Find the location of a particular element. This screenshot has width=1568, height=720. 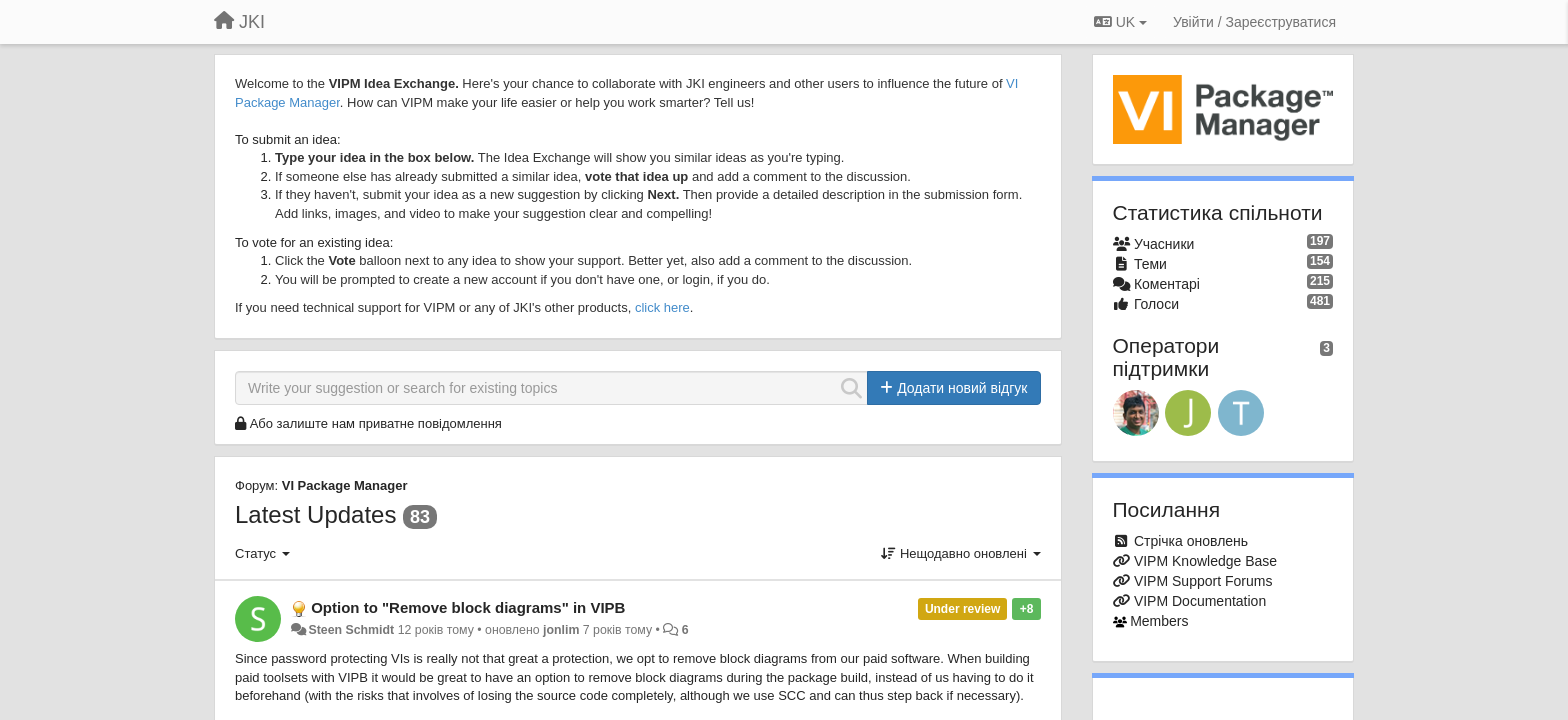

Steen Schmidt is located at coordinates (351, 630).